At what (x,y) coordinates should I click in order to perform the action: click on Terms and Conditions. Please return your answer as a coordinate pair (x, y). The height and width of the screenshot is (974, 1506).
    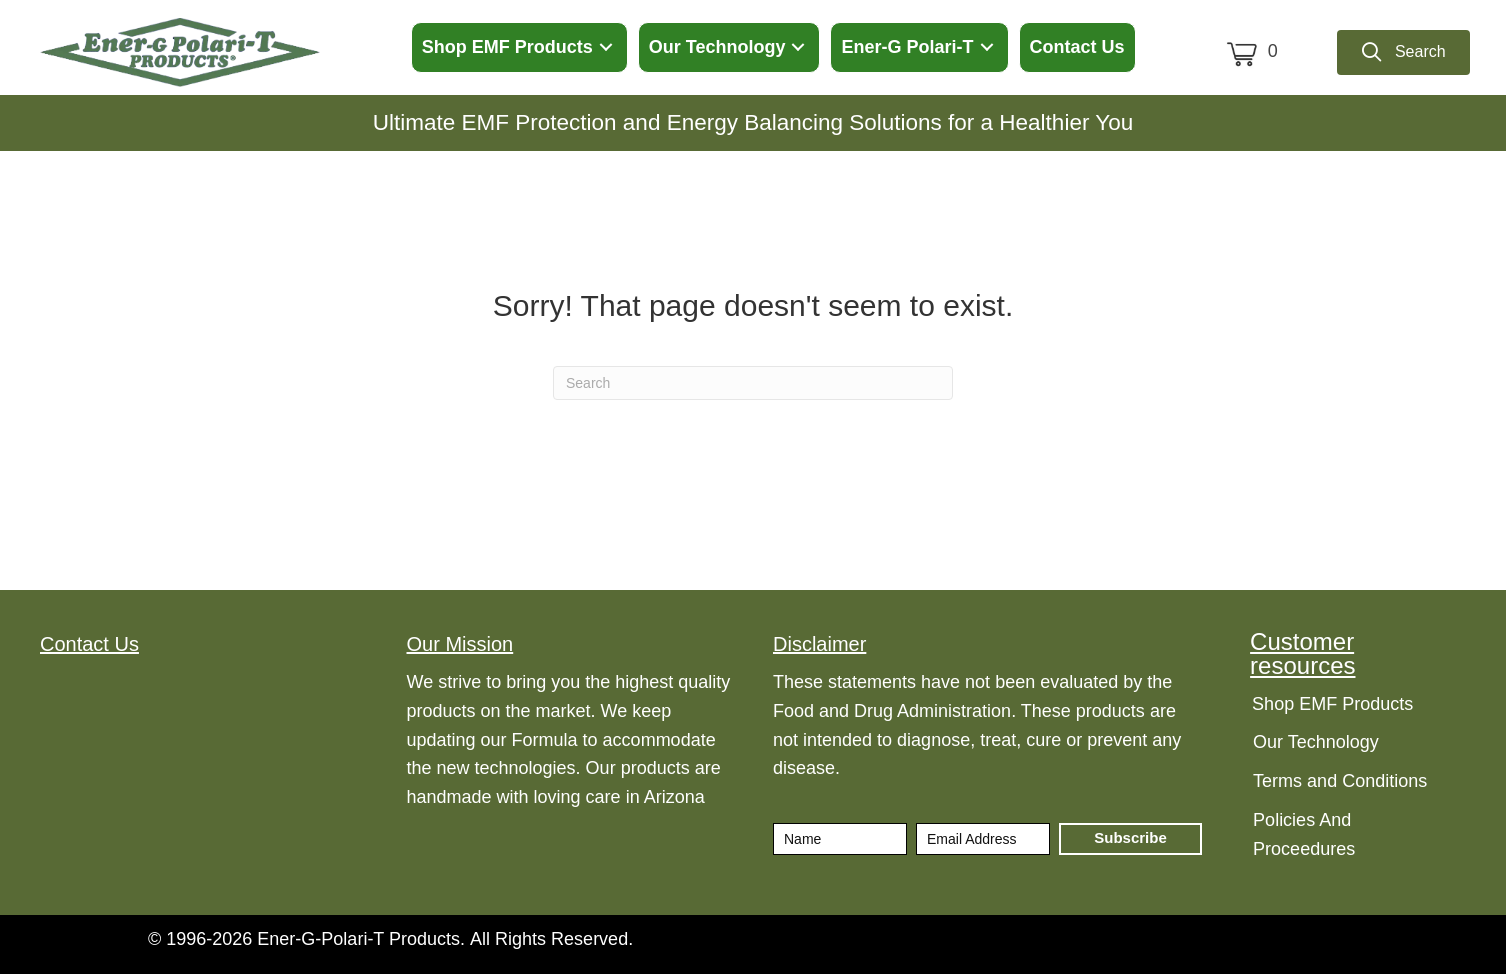
    Looking at the image, I should click on (1340, 781).